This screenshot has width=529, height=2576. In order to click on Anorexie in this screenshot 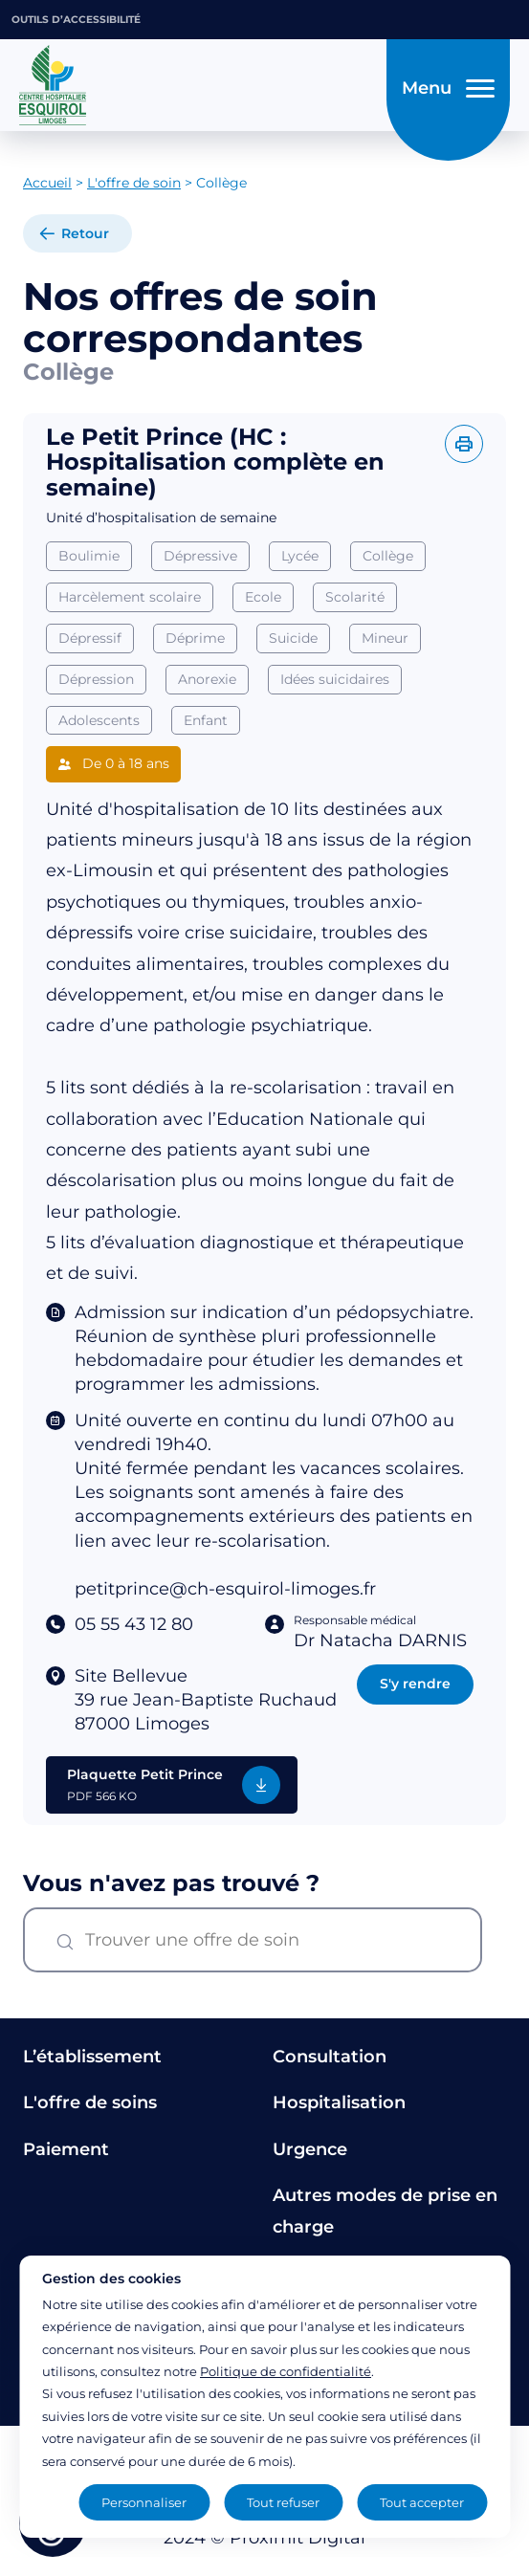, I will do `click(207, 679)`.